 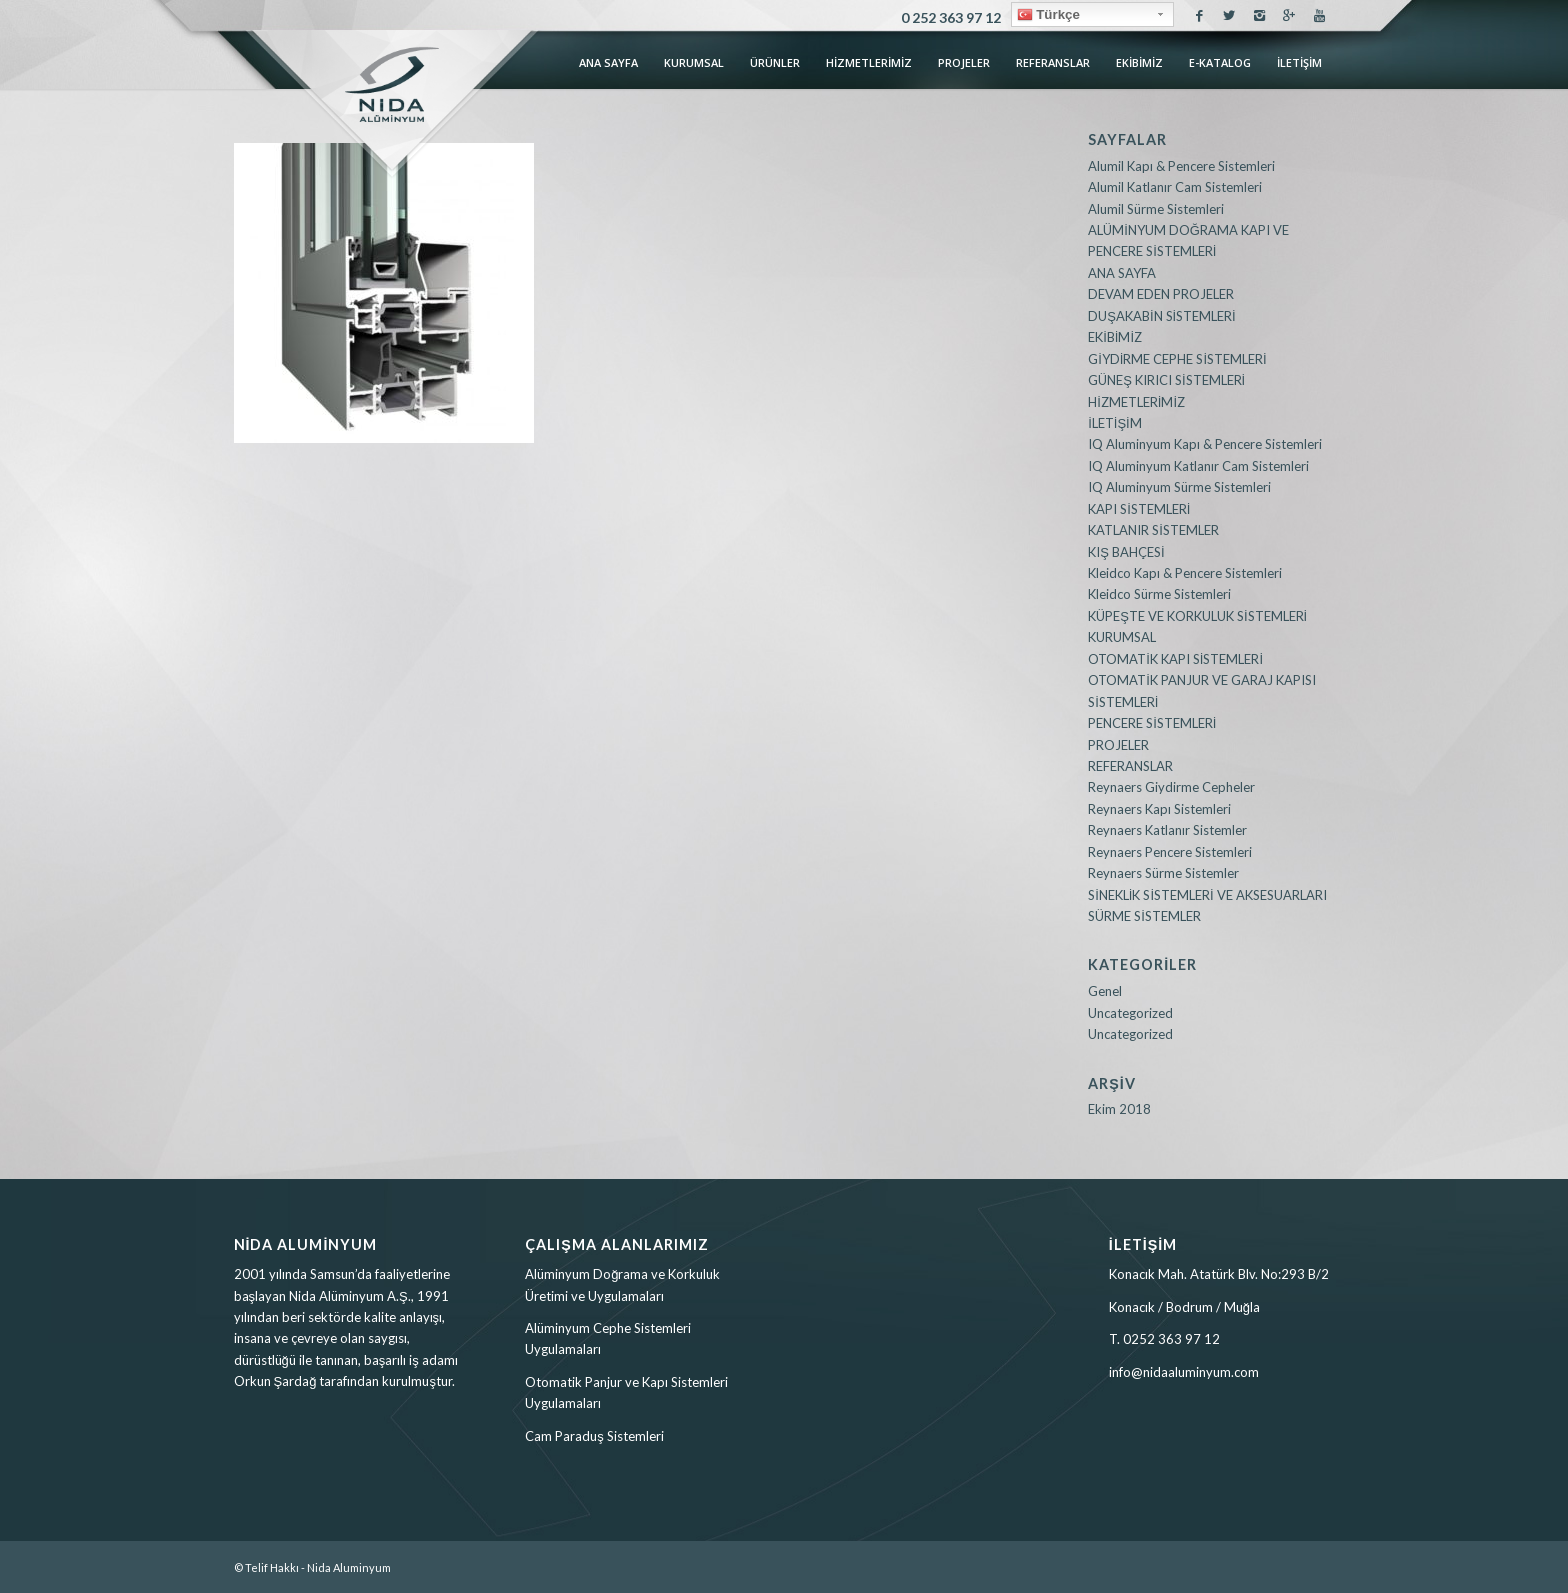 I want to click on KÜPEŞTE VE KORKULUK SİSTEMLERİ, so click(x=1197, y=616).